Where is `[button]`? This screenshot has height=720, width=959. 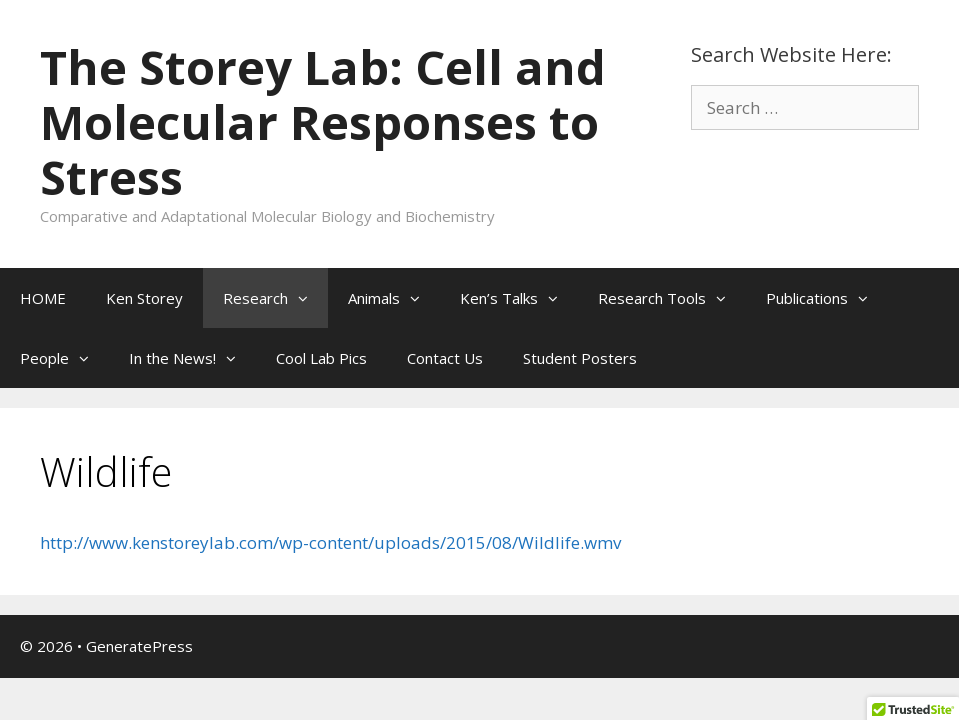
[button] is located at coordinates (308, 298).